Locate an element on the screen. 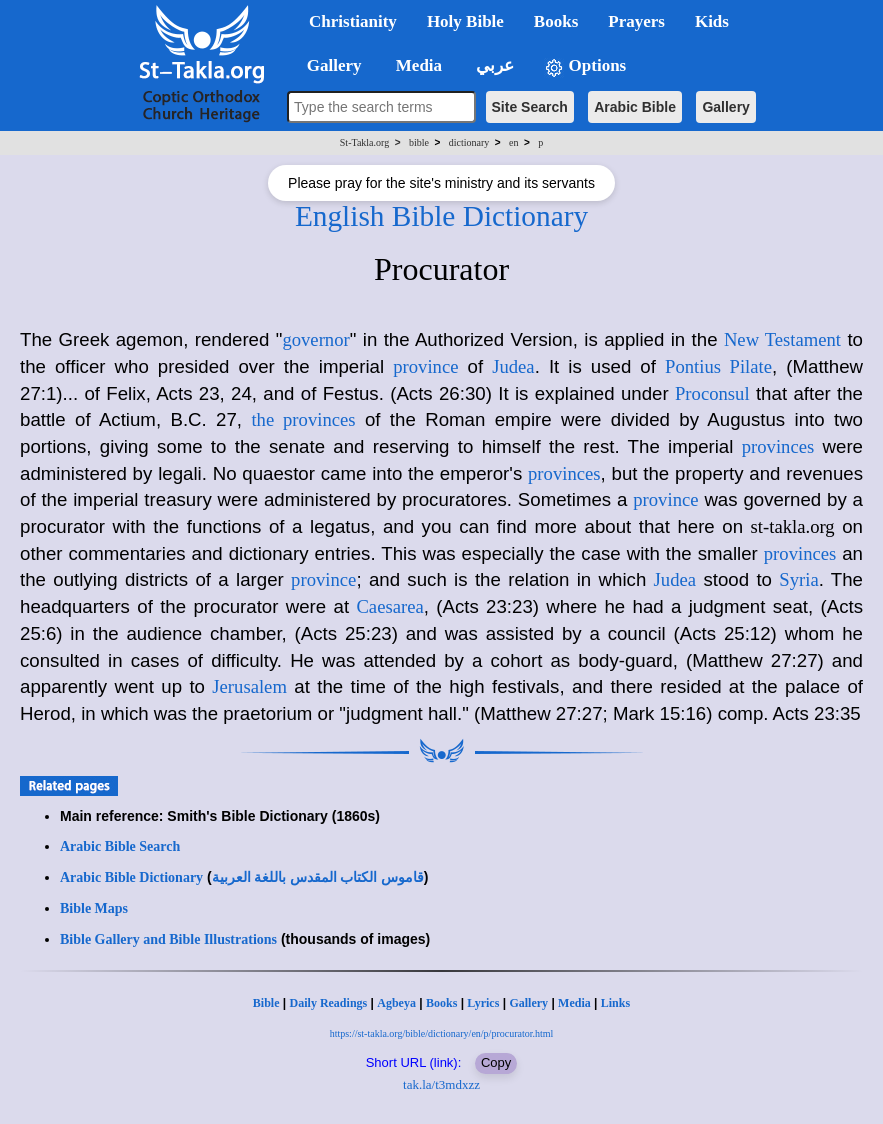 The image size is (883, 1124). the provinces is located at coordinates (303, 419).